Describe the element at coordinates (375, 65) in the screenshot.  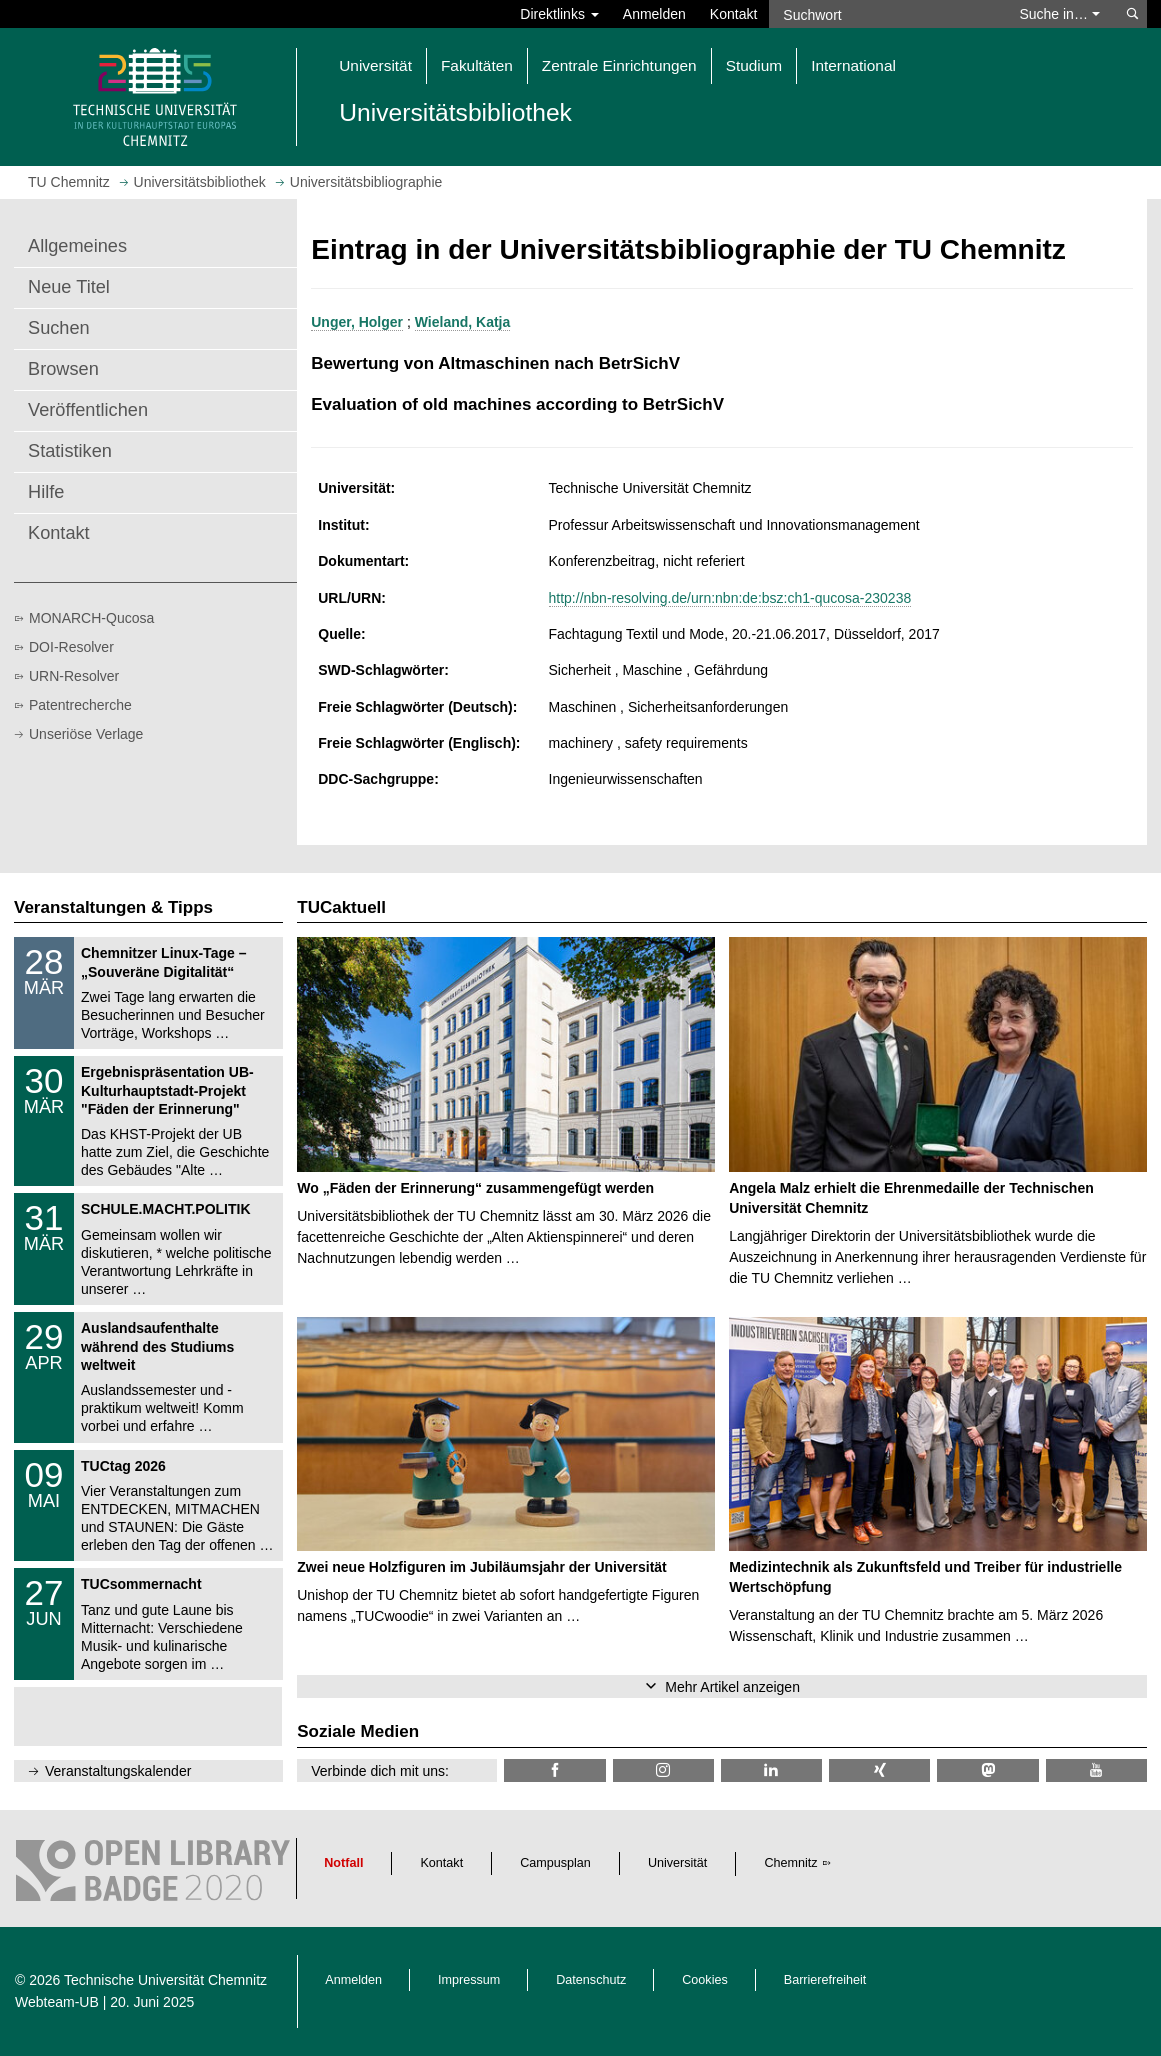
I see `Universität [button]` at that location.